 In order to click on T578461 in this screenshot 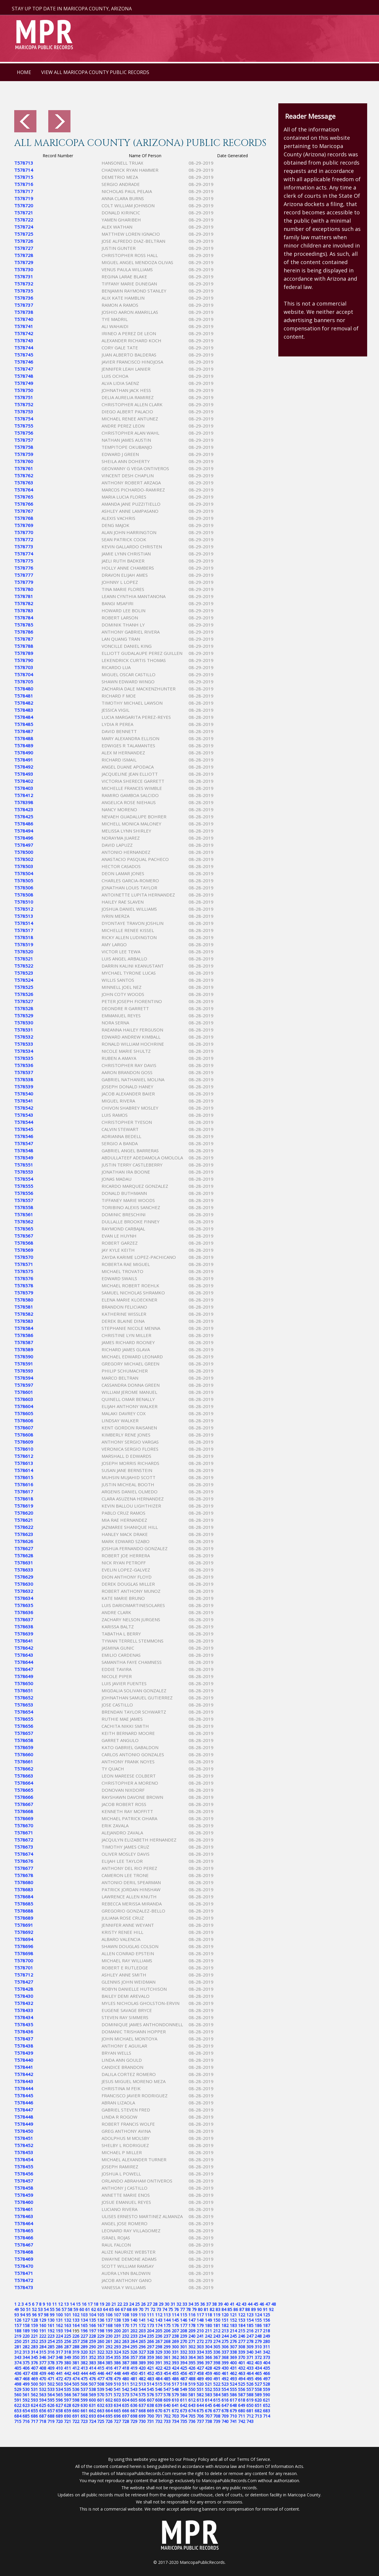, I will do `click(23, 2209)`.